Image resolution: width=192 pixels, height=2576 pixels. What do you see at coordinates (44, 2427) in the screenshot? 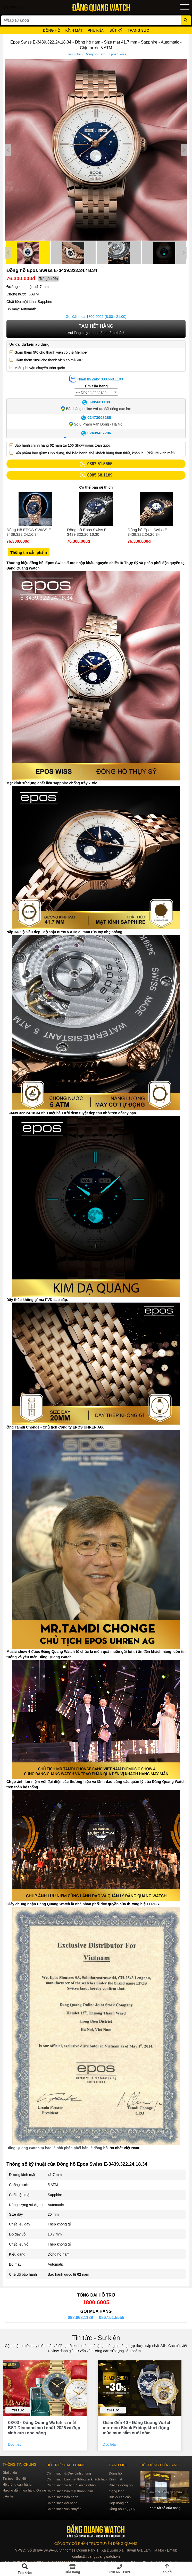
I see `08/03 - Đăng Quang Watch ra mắt BST Diamond mới nhất 2026 vẻ đẹp vĩnh cửu cho nàng` at bounding box center [44, 2427].